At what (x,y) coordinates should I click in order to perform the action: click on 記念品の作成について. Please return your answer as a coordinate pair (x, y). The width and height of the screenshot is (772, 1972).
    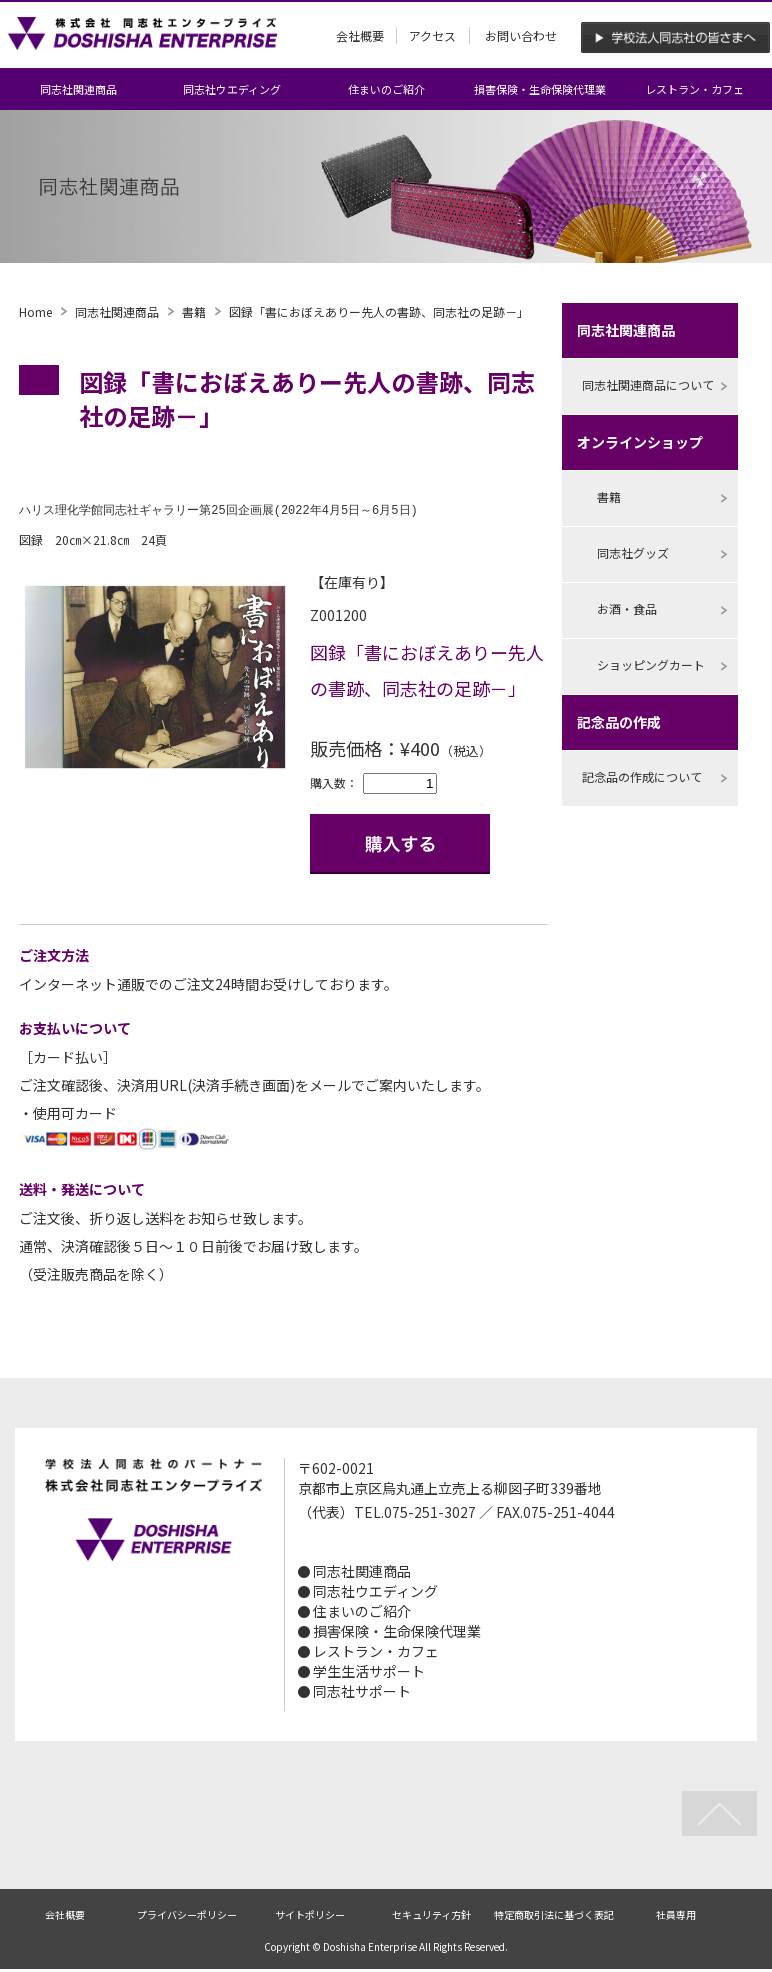
    Looking at the image, I should click on (642, 776).